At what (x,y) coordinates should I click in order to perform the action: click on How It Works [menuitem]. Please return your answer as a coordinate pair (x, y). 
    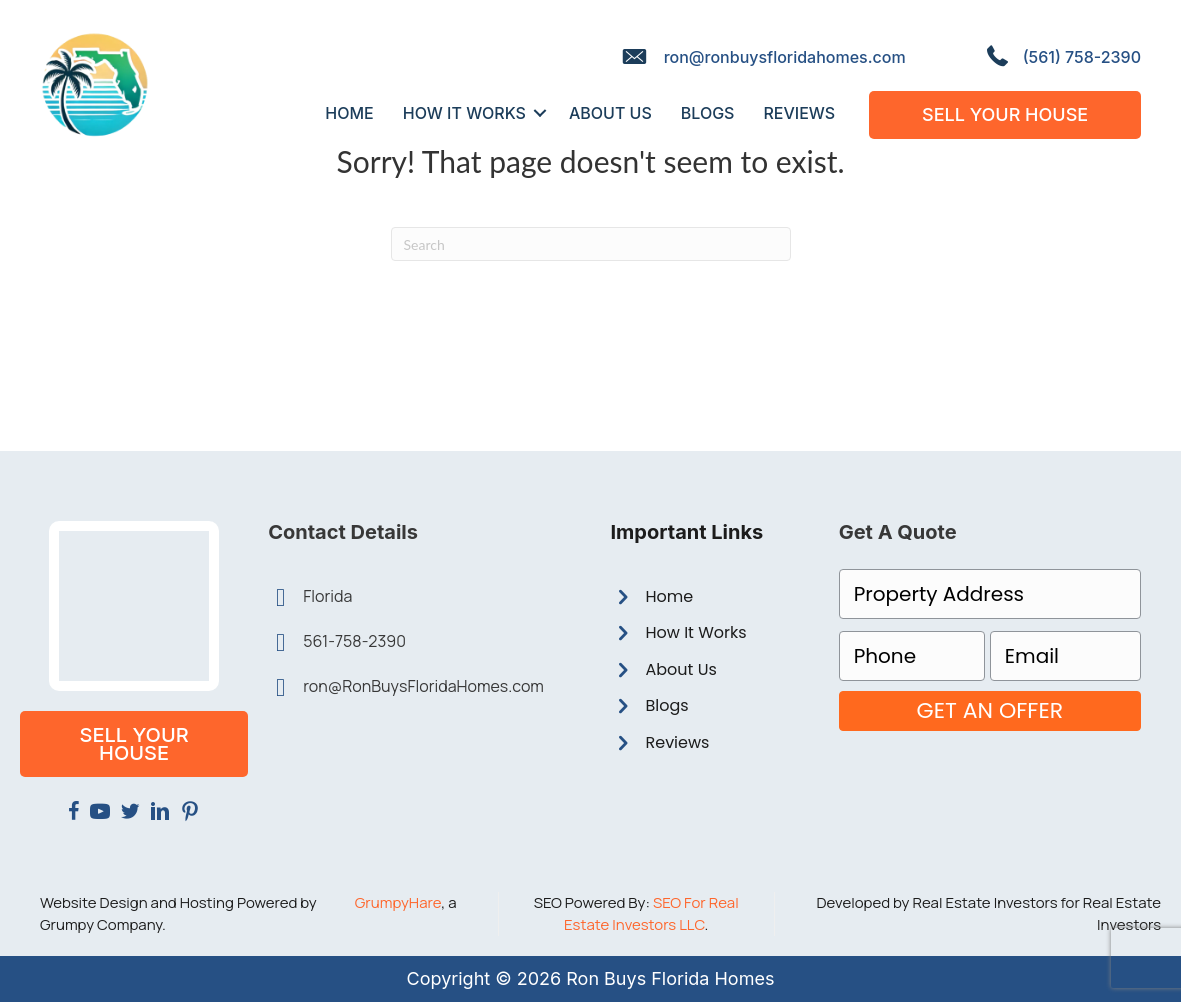
    Looking at the image, I should click on (464, 113).